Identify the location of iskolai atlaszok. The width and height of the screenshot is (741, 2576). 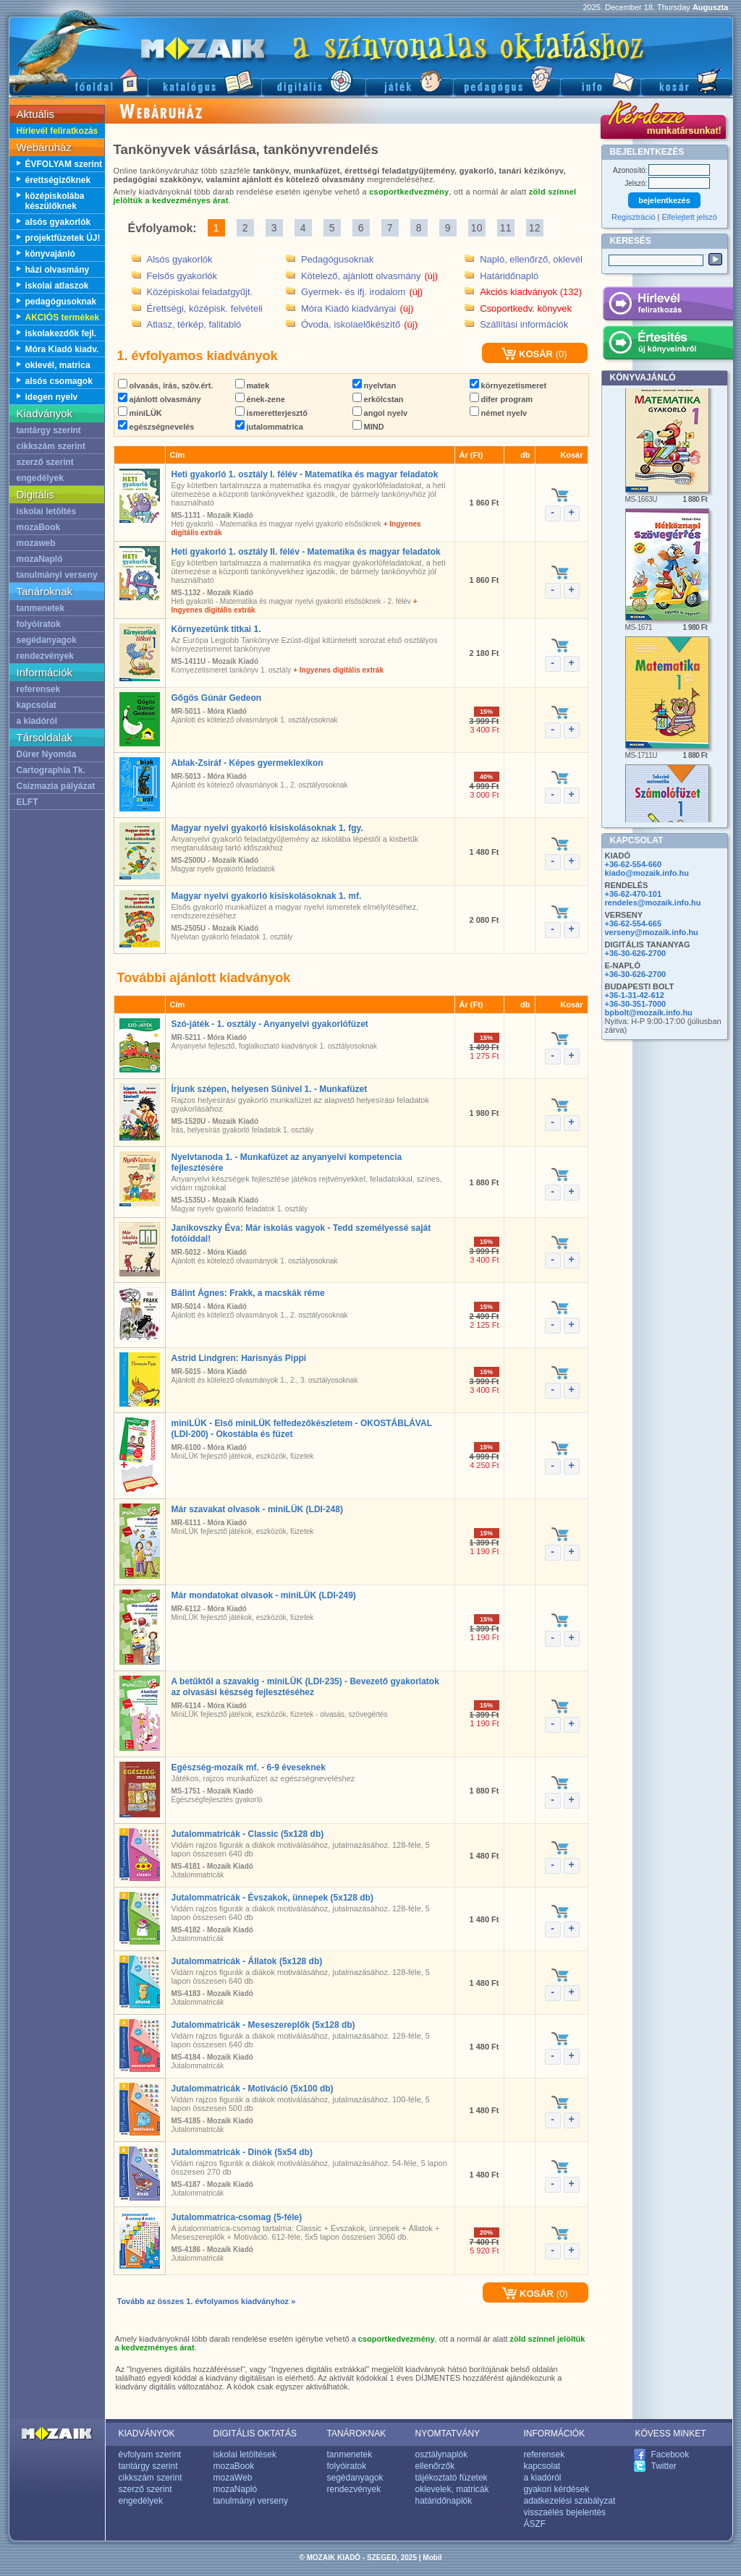
(57, 286).